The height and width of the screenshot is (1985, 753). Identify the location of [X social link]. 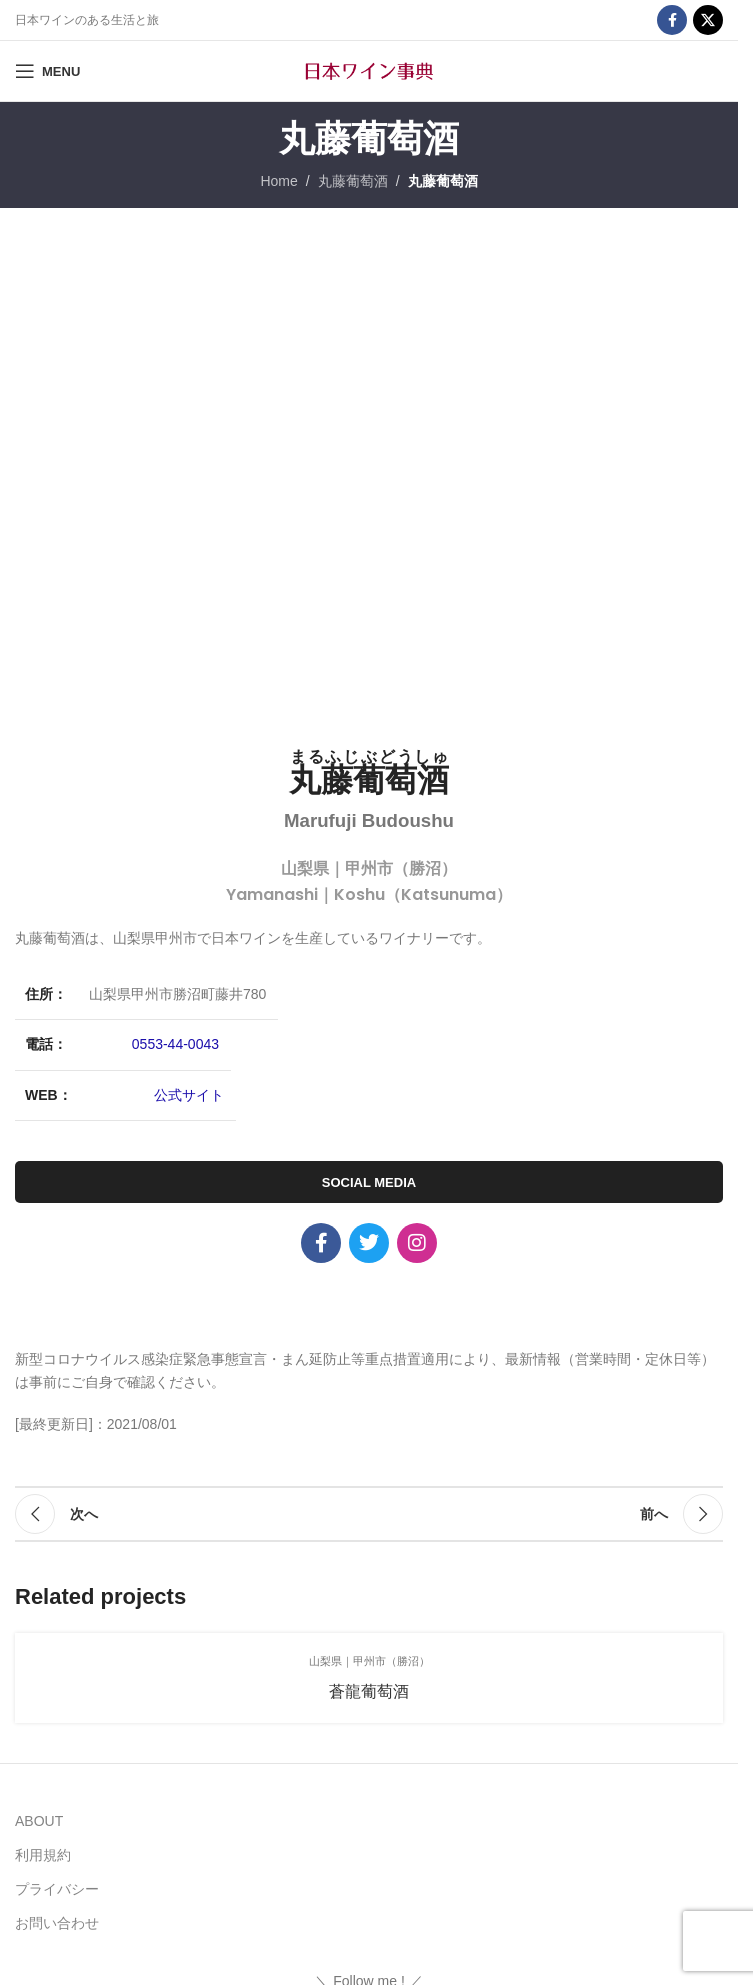
(708, 20).